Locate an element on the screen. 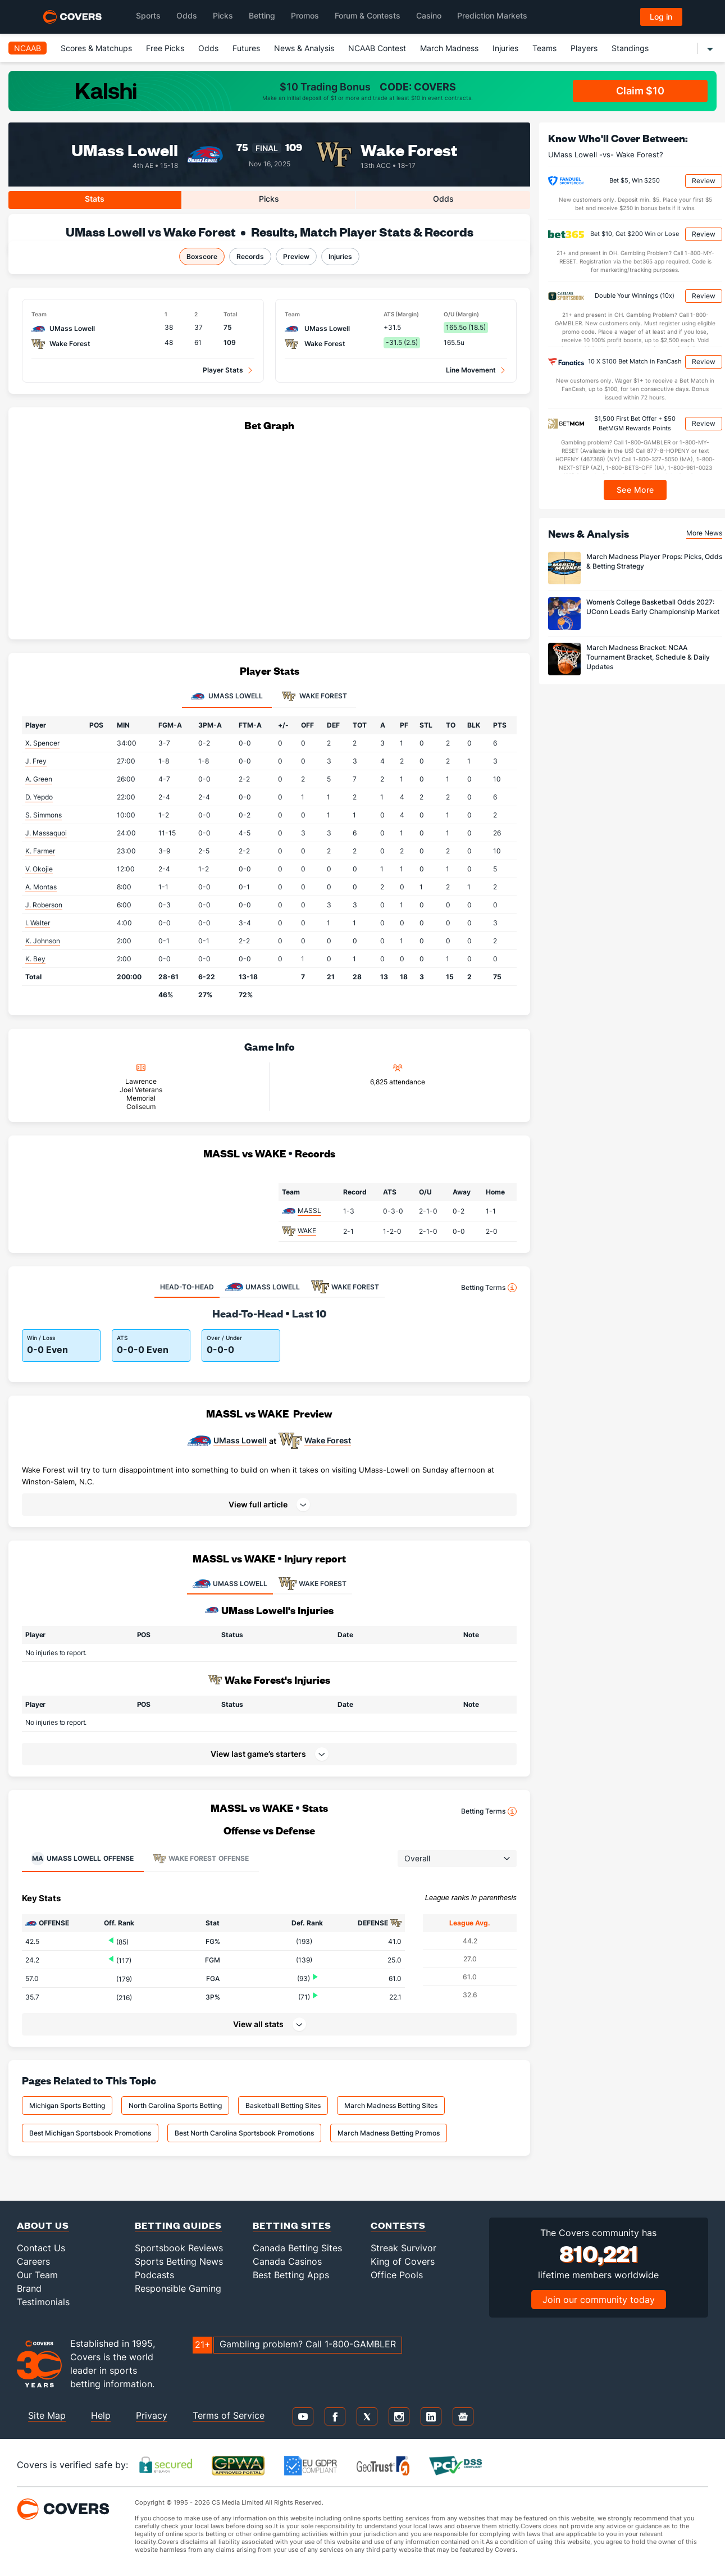  Standings is located at coordinates (630, 48).